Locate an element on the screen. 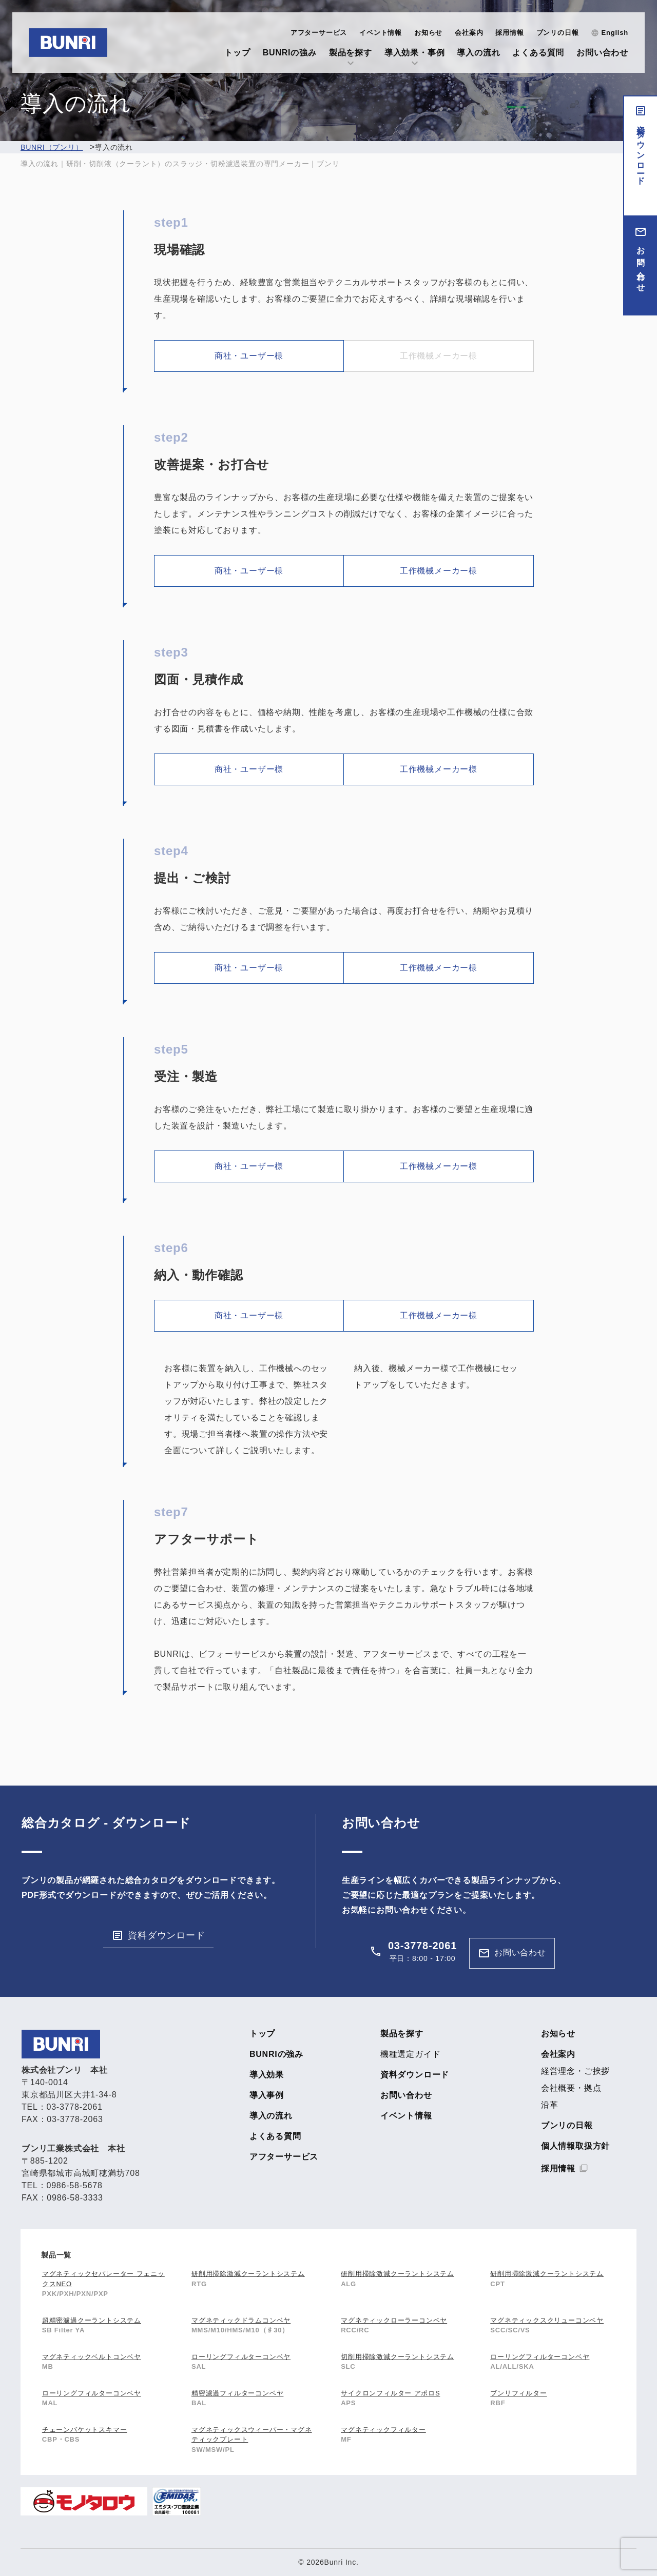  沿革 is located at coordinates (549, 2105).